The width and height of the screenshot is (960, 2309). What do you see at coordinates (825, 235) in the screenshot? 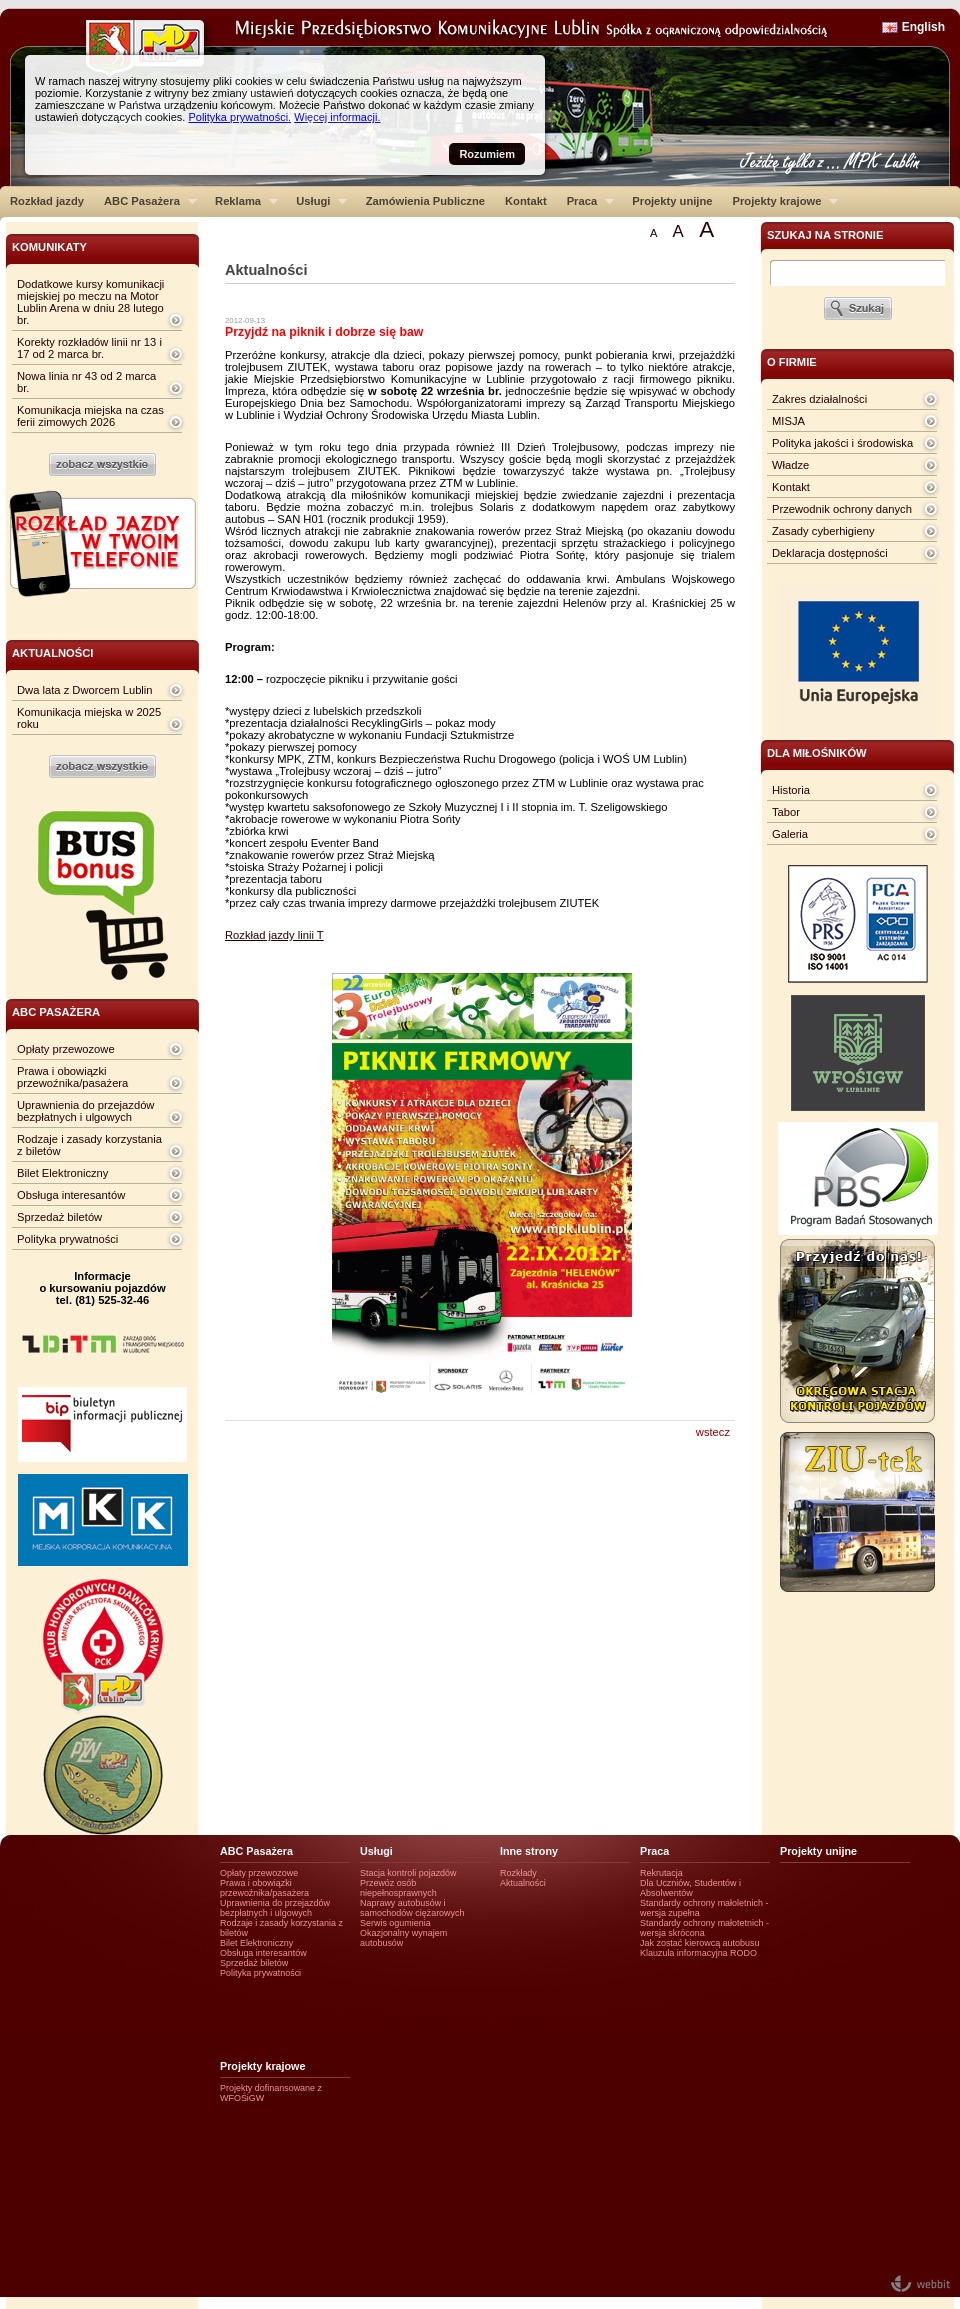
I see `szukaj na stronie` at bounding box center [825, 235].